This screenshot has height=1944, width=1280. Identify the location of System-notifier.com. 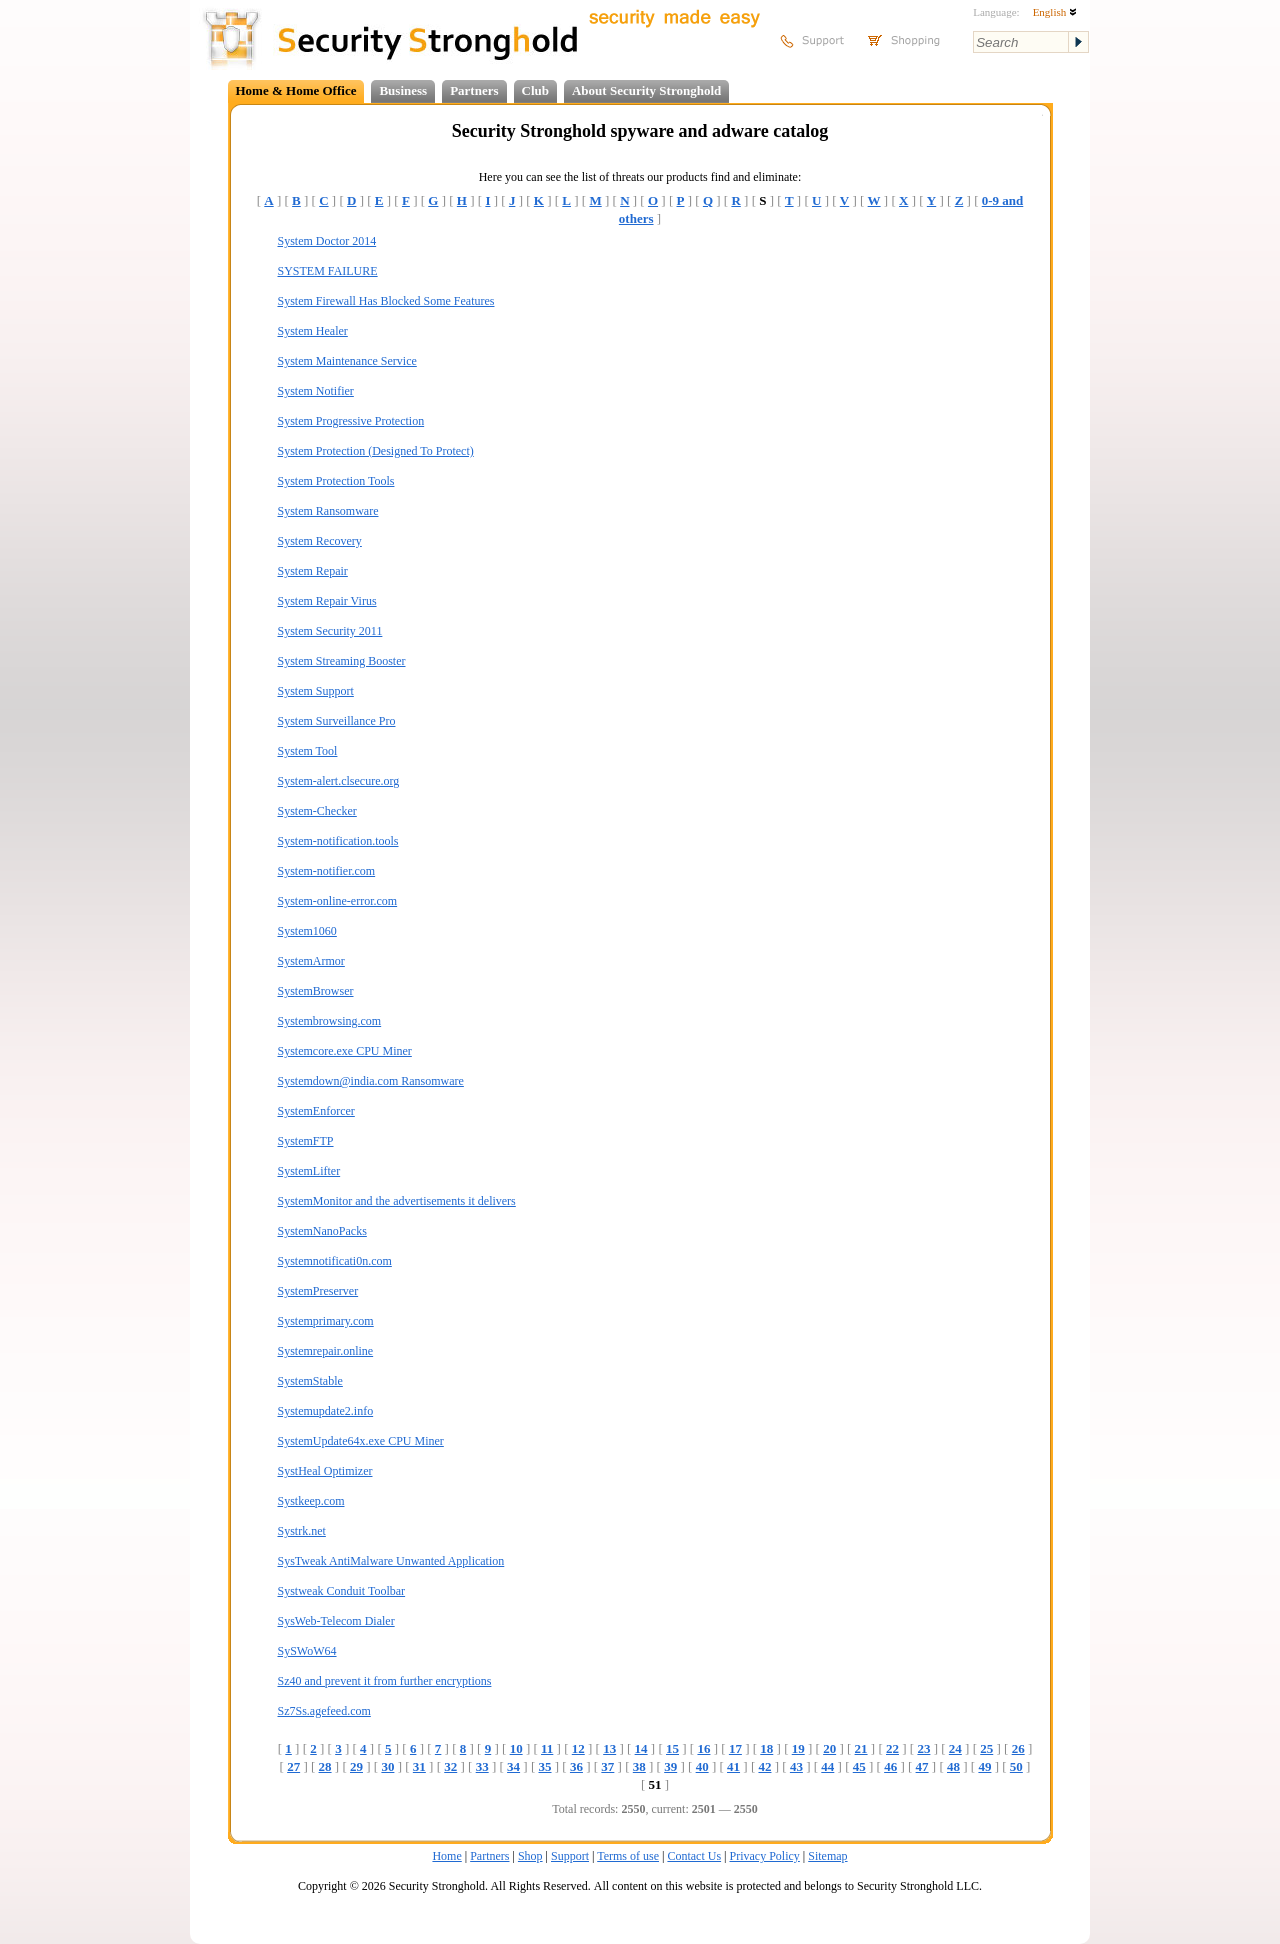
(327, 871).